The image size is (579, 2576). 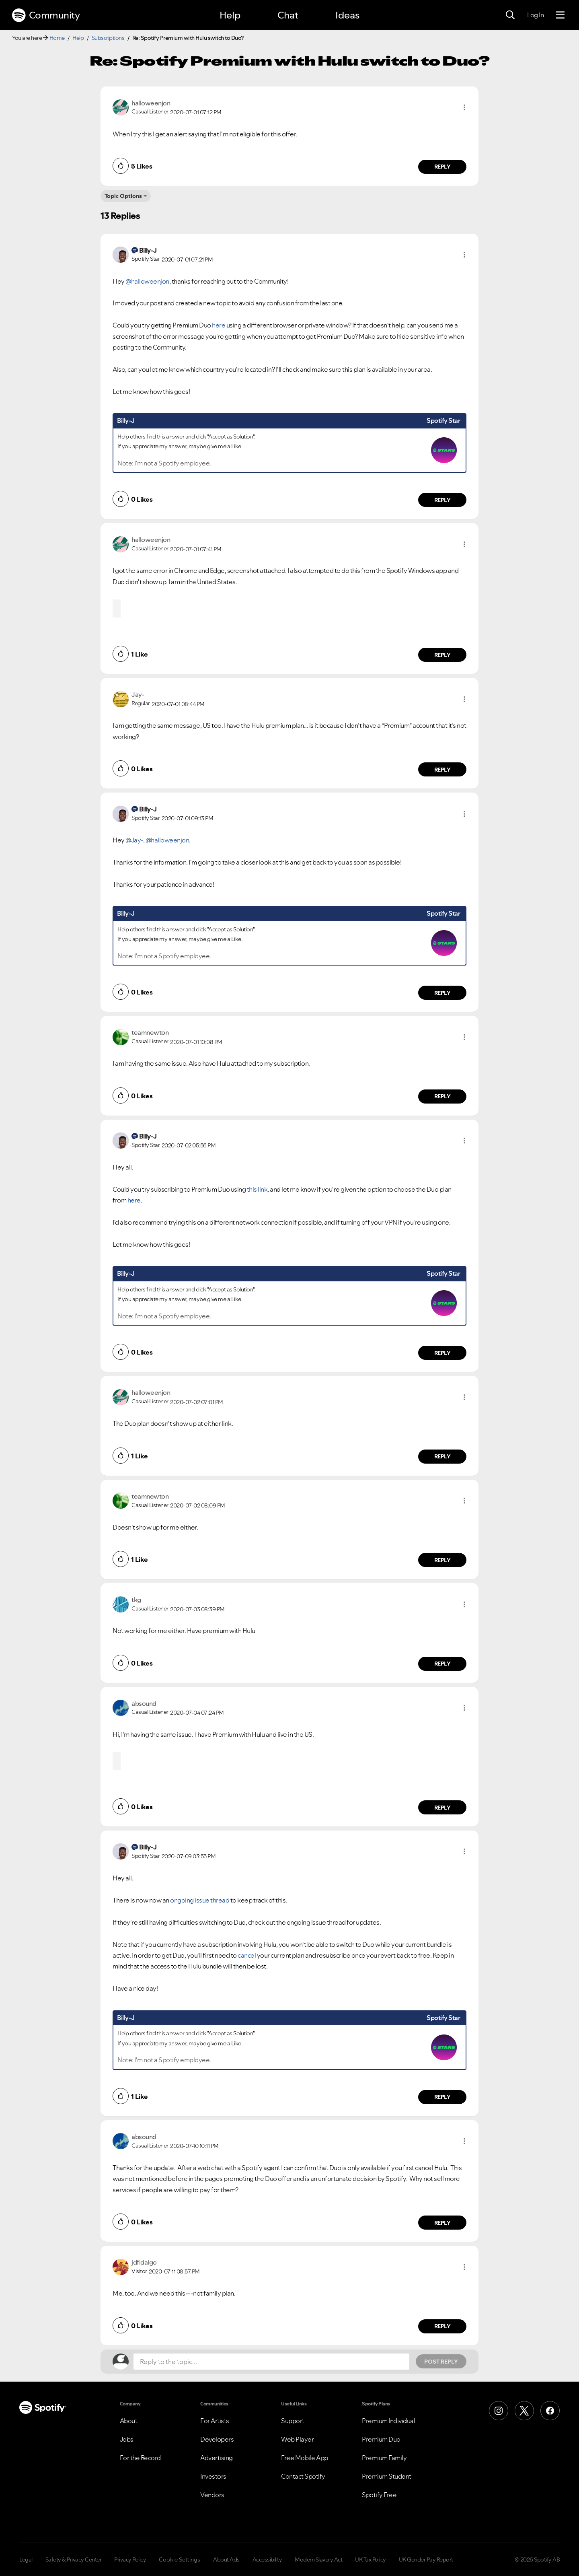 What do you see at coordinates (442, 167) in the screenshot?
I see `Reply [Reply to comment by halloweenjon]` at bounding box center [442, 167].